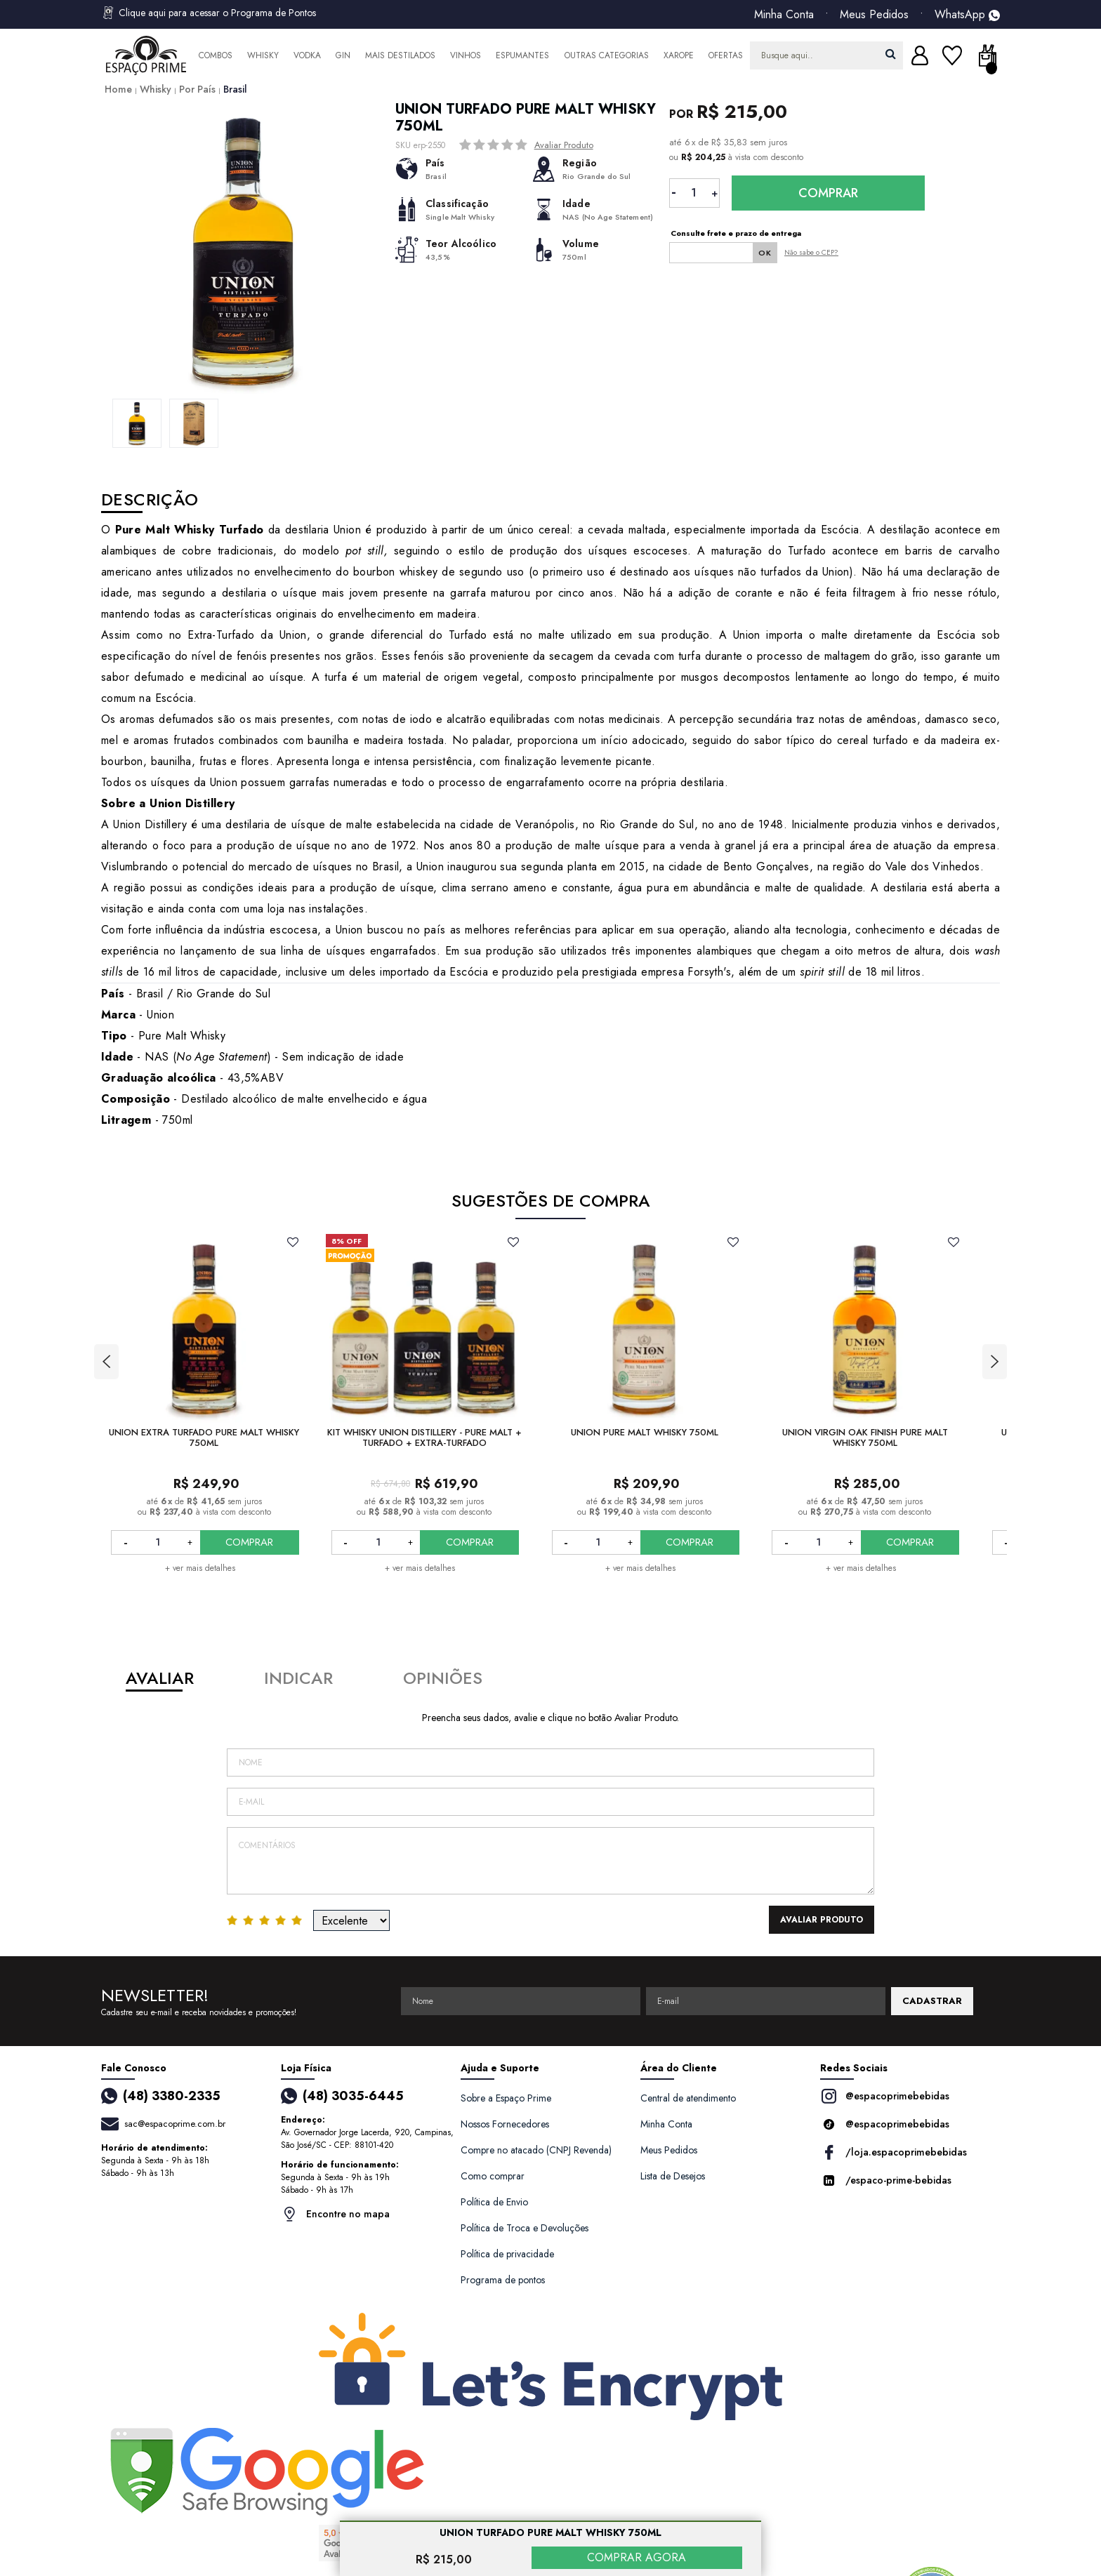 This screenshot has height=2576, width=1101. Describe the element at coordinates (672, 2176) in the screenshot. I see `Lista de Desejos` at that location.